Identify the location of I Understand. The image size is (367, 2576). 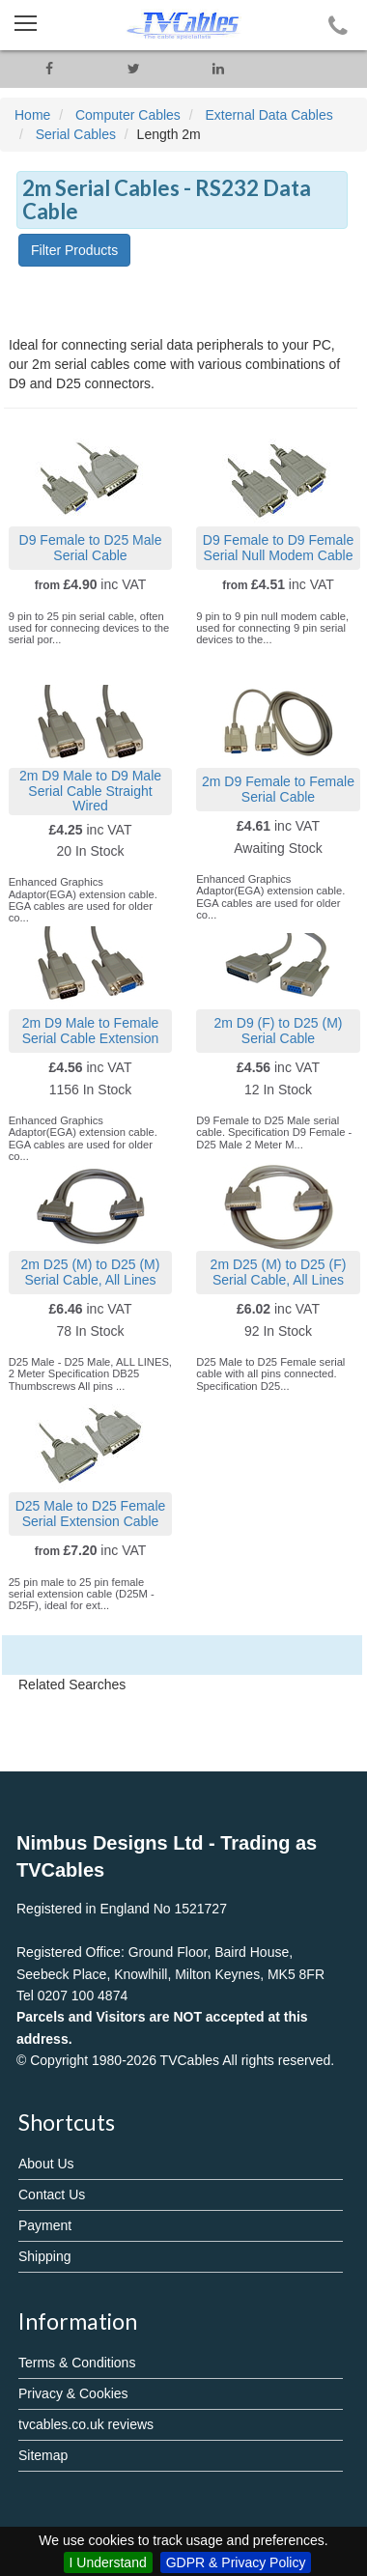
(108, 2562).